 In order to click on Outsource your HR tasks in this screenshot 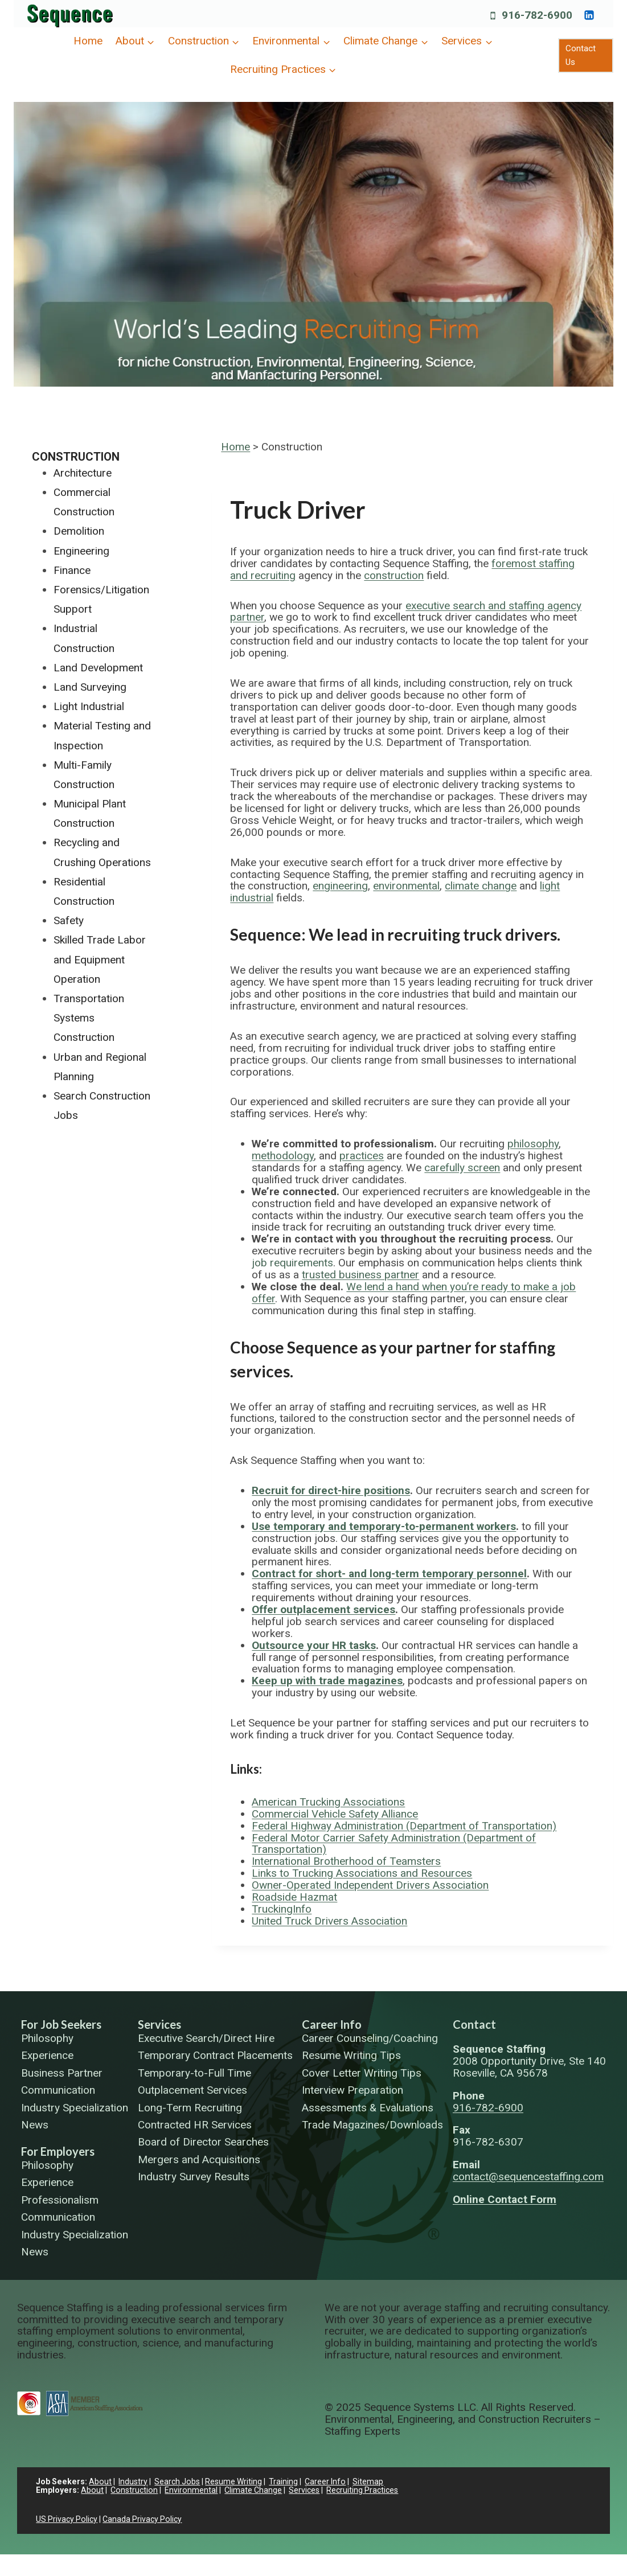, I will do `click(314, 1645)`.